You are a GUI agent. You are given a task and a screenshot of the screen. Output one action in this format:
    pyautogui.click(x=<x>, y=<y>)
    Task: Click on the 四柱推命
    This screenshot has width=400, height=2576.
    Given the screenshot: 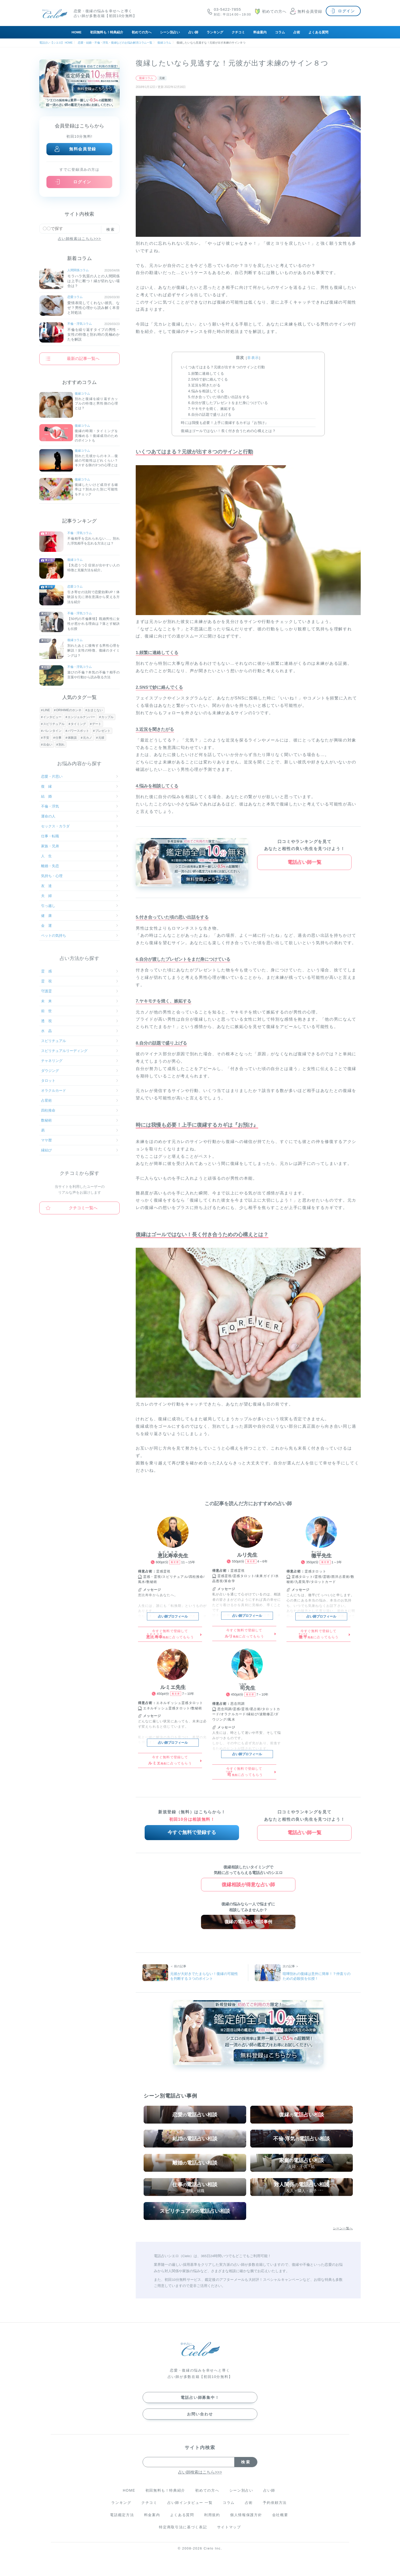 What is the action you would take?
    pyautogui.click(x=79, y=1110)
    